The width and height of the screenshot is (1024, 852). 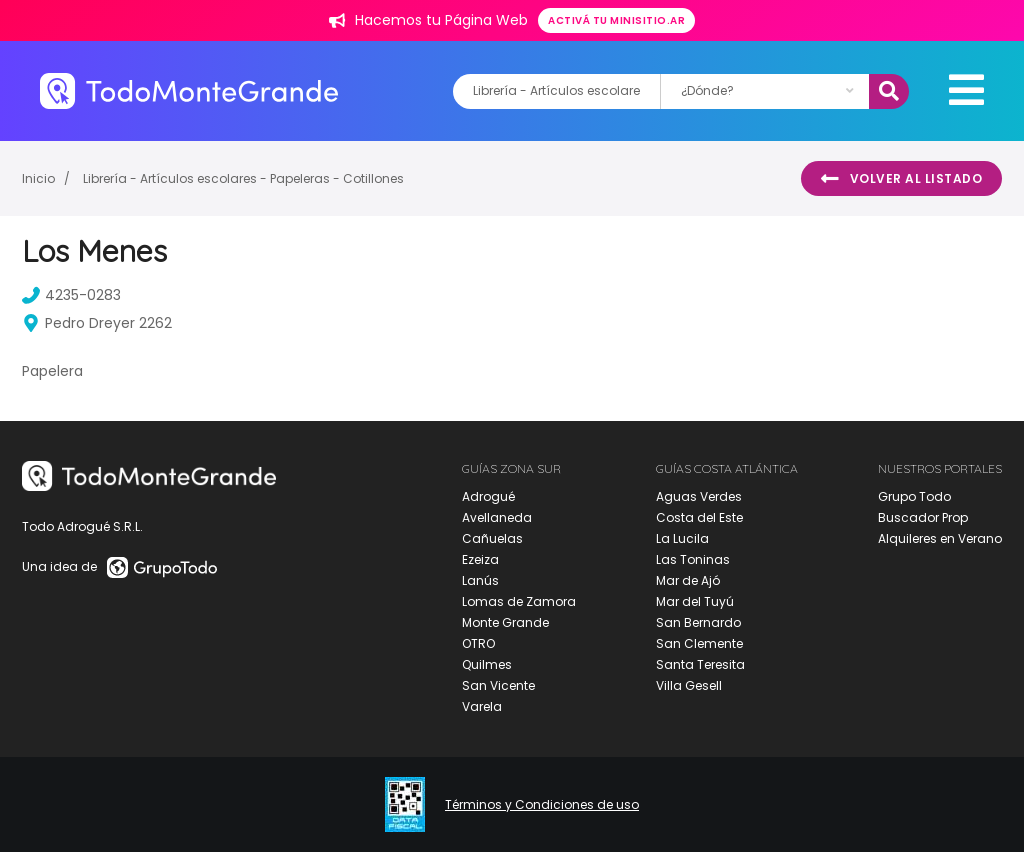 What do you see at coordinates (38, 178) in the screenshot?
I see `Inicio` at bounding box center [38, 178].